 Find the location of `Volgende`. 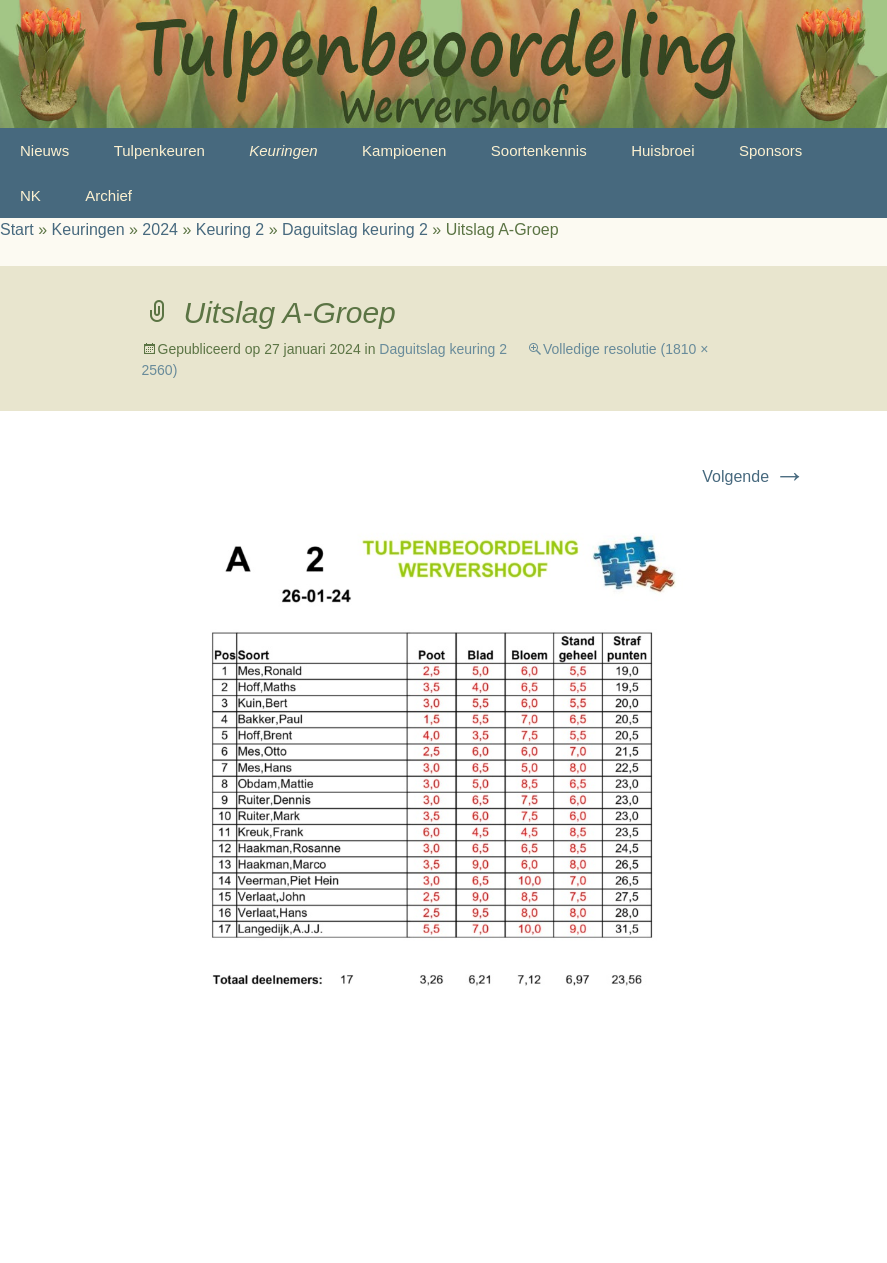

Volgende is located at coordinates (753, 476).